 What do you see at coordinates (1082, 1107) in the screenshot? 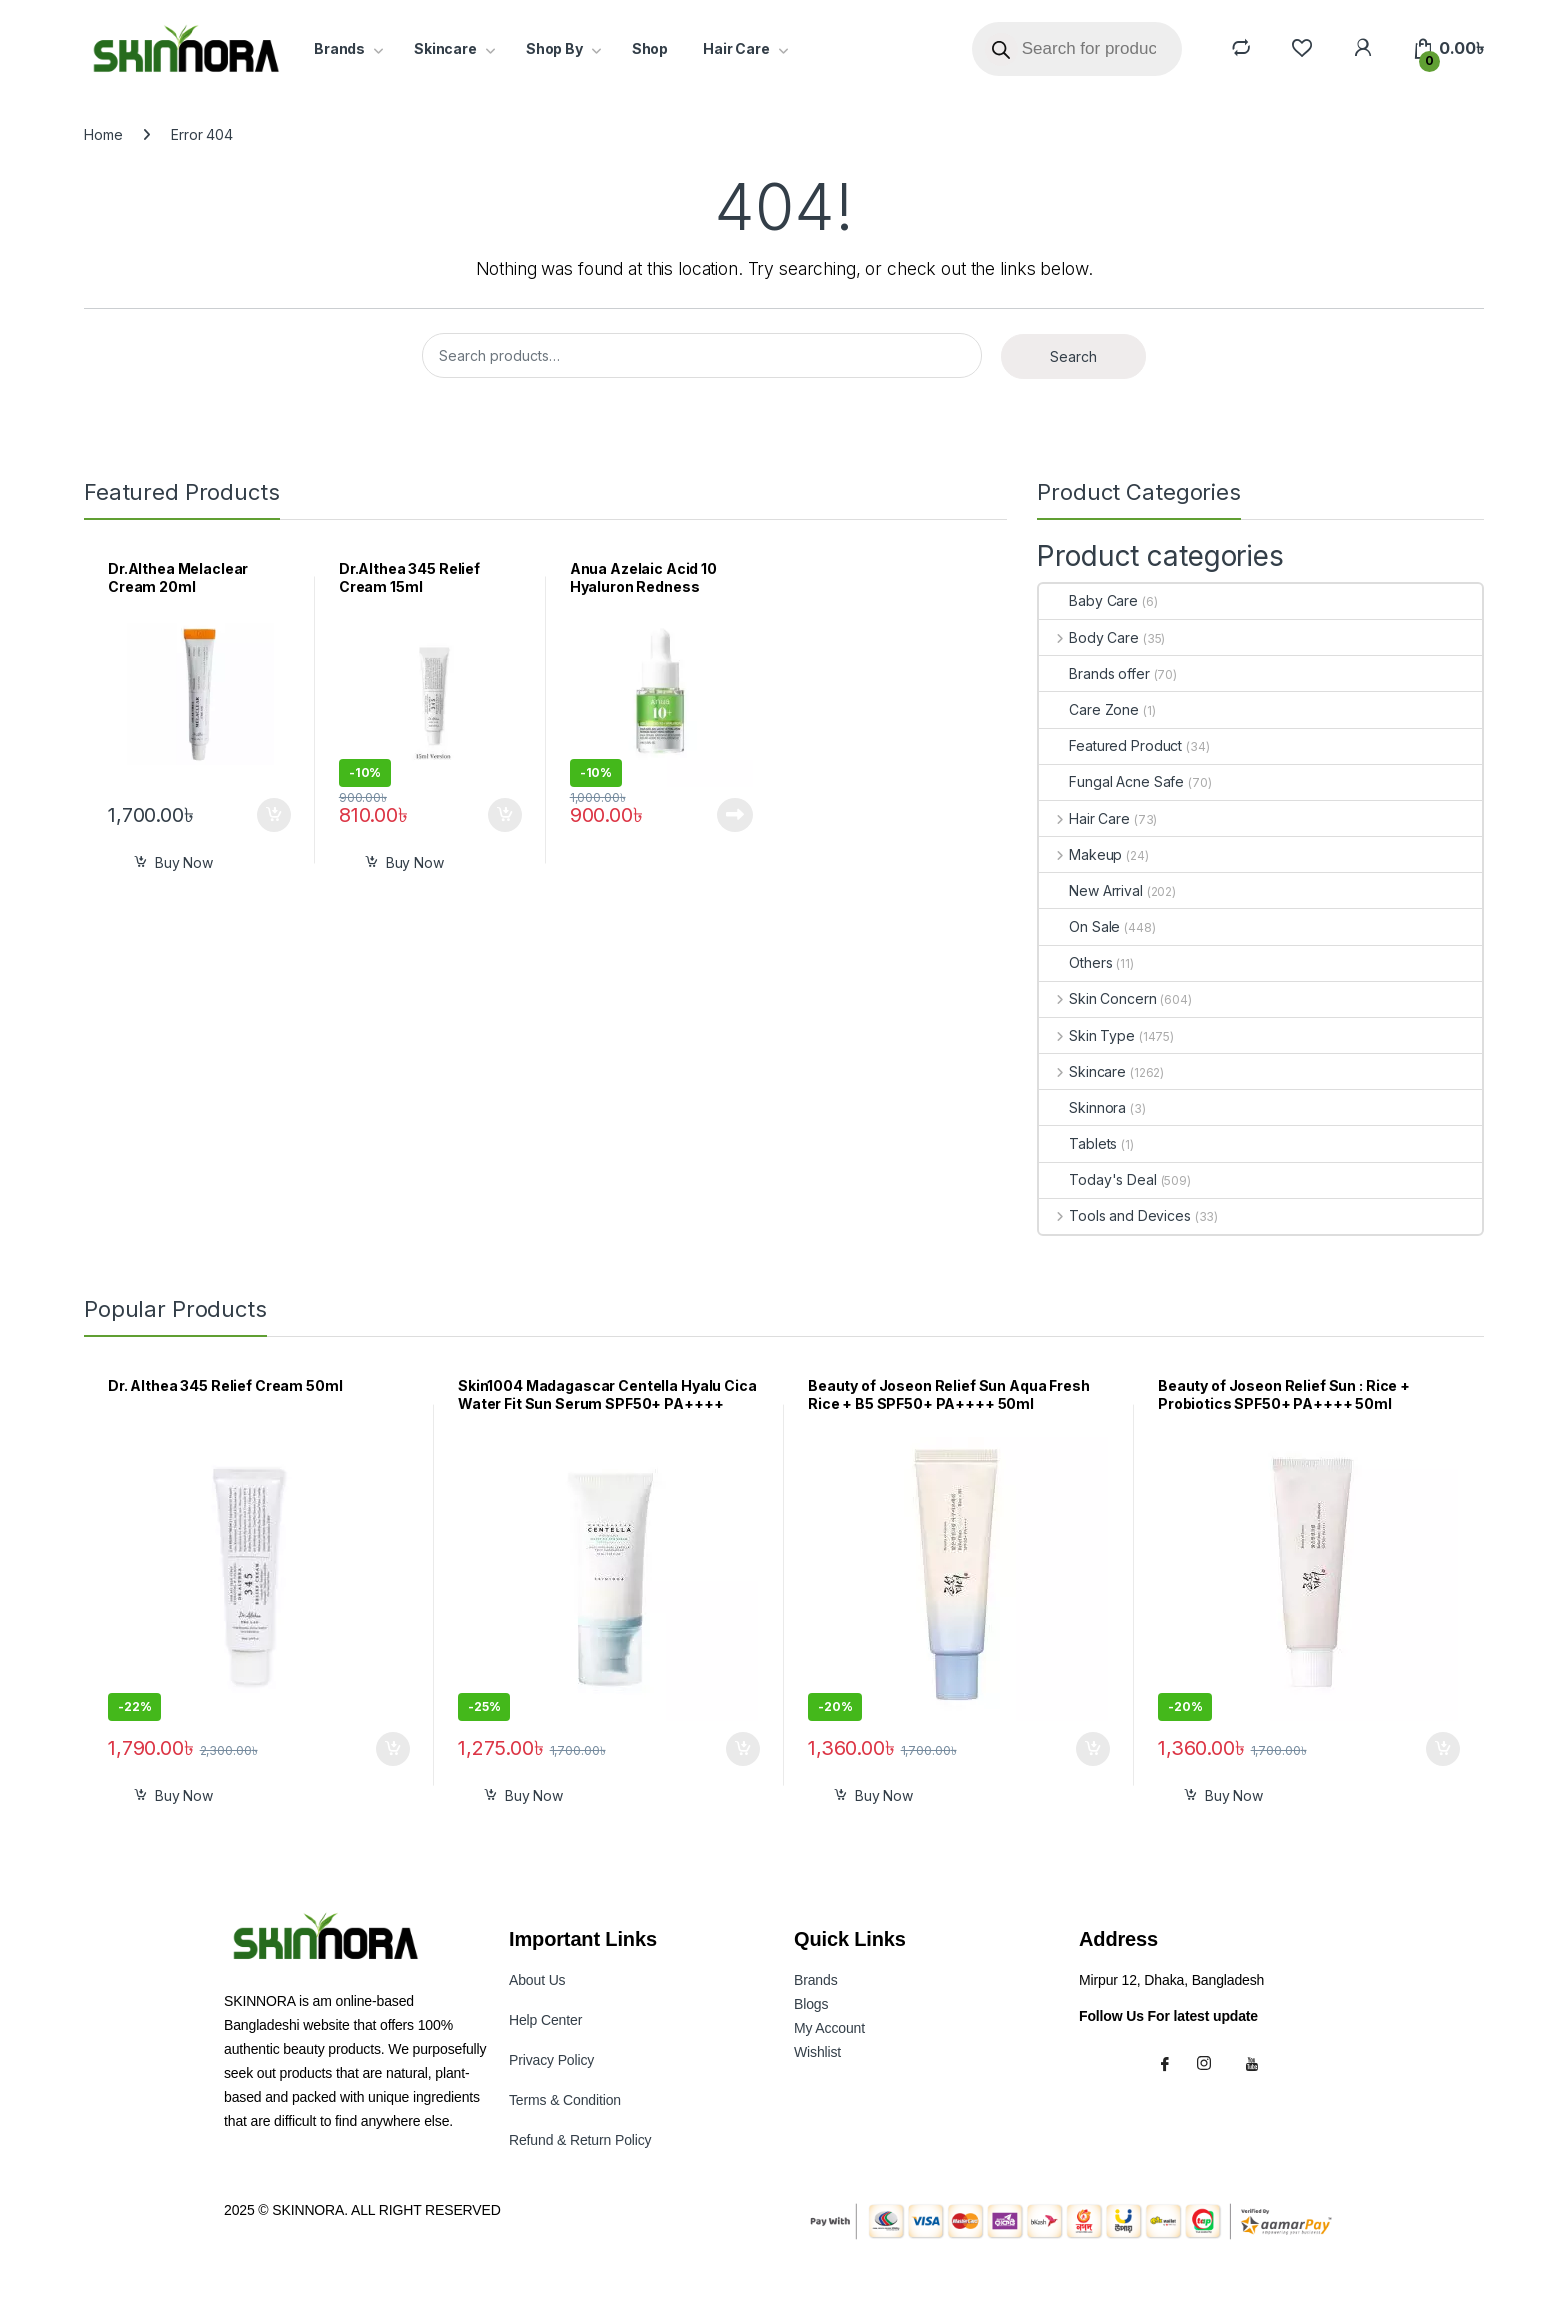
I see `Skinnora` at bounding box center [1082, 1107].